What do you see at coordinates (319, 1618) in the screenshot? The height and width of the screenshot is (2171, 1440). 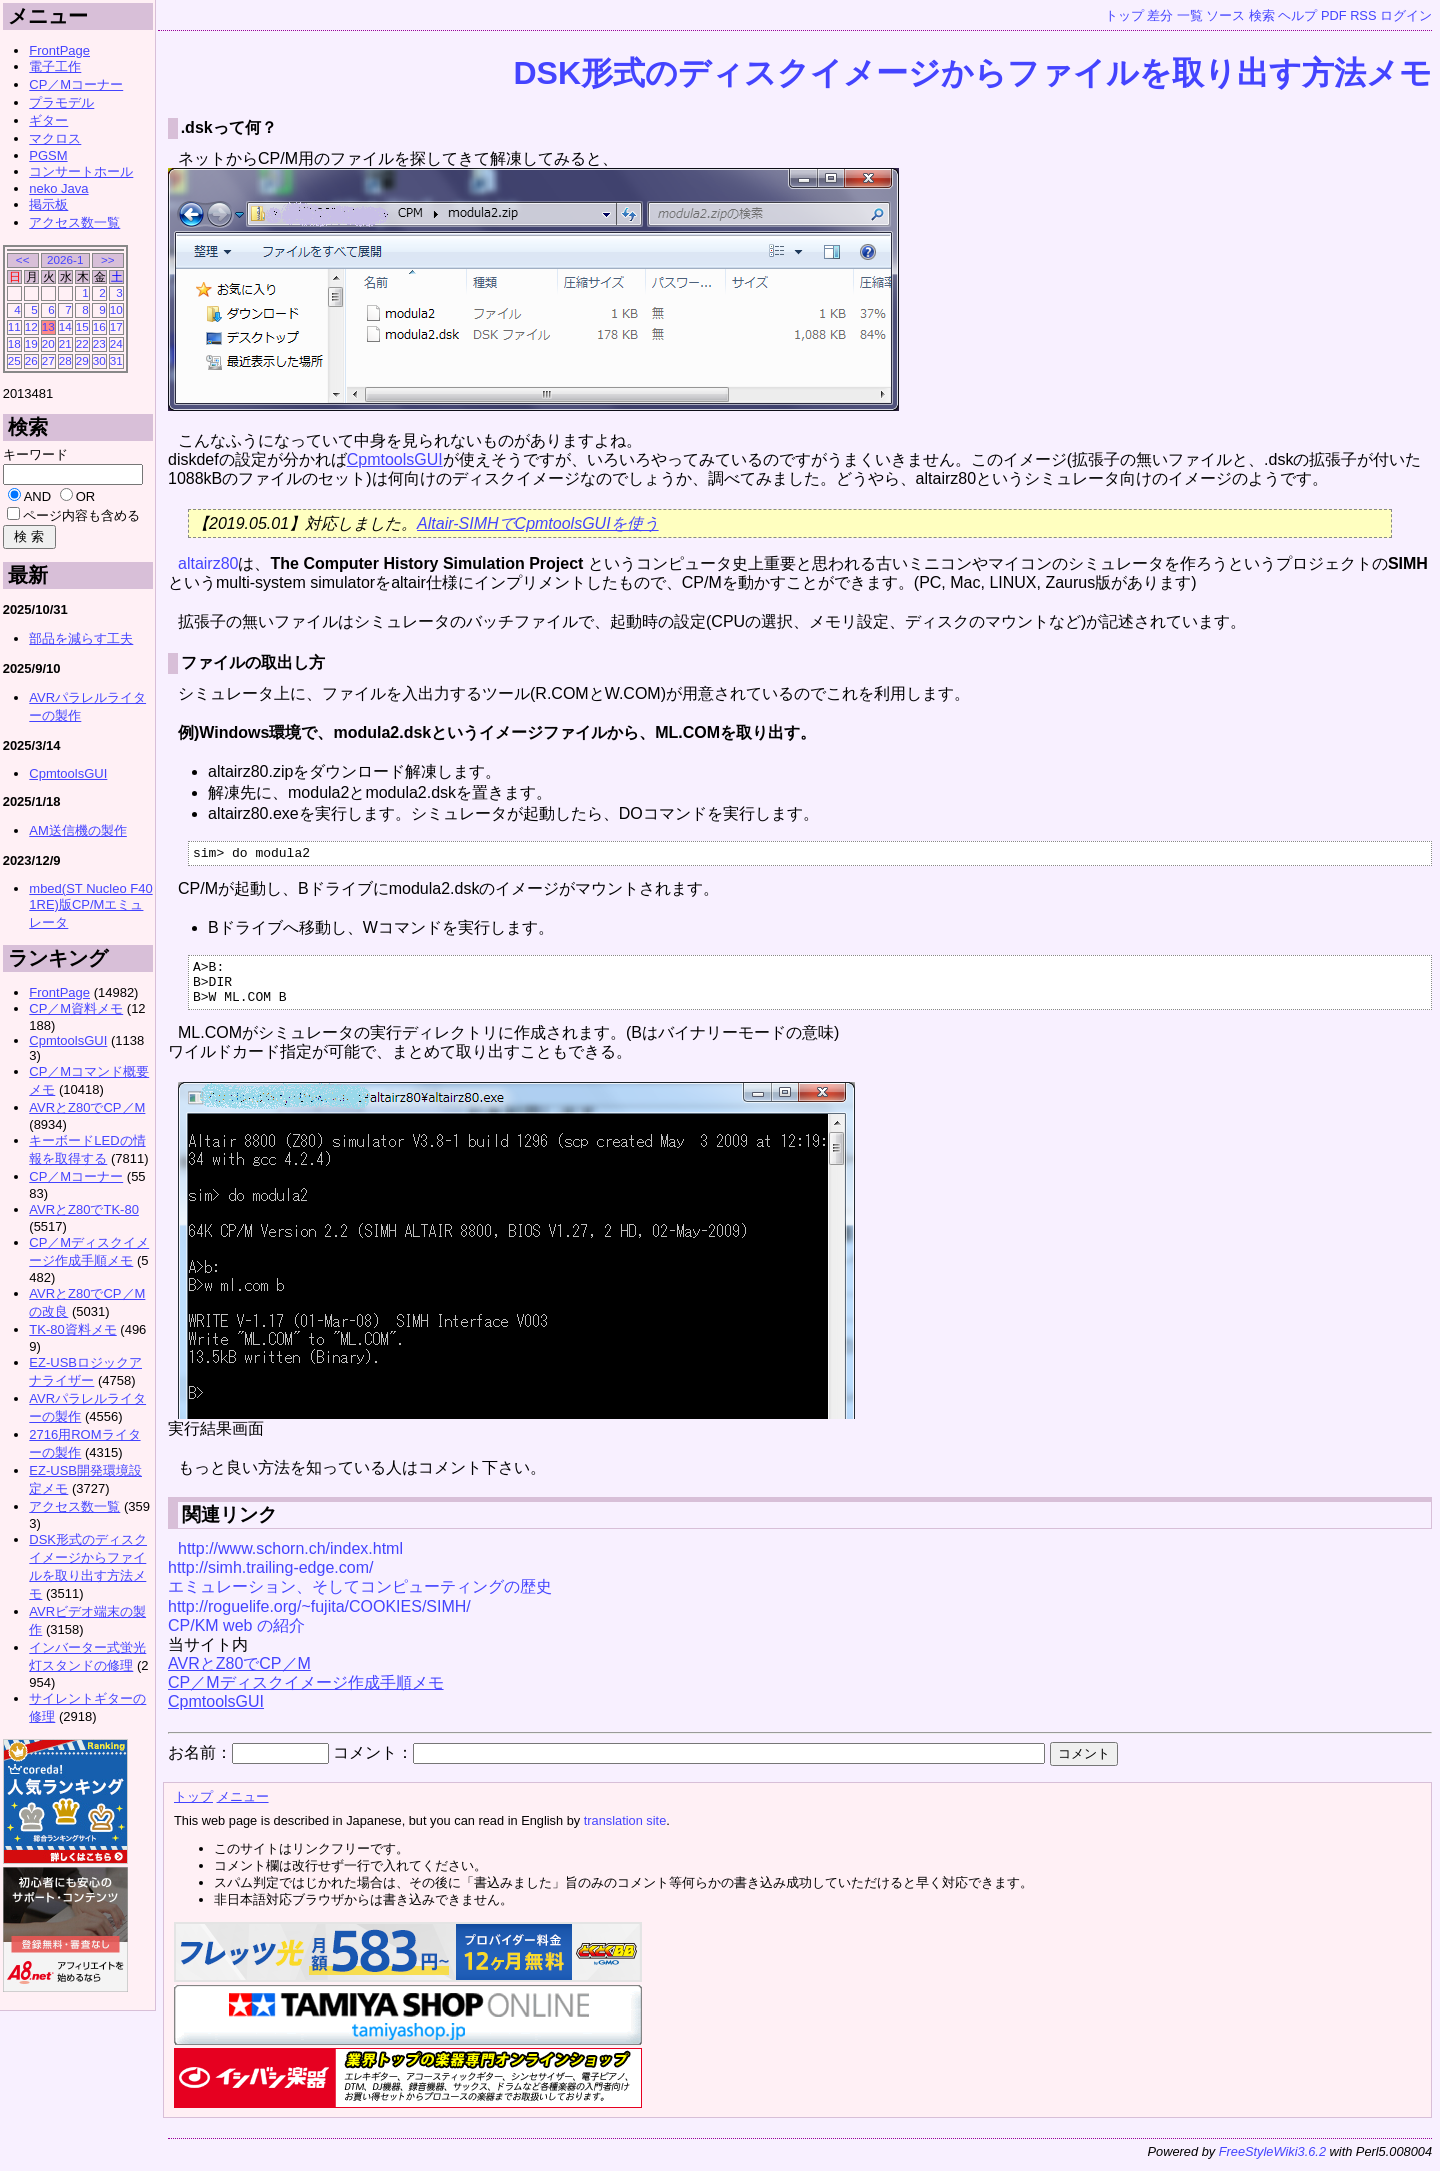 I see `http://roguelife.org/~fujita/COOKIES/SIMH/` at bounding box center [319, 1618].